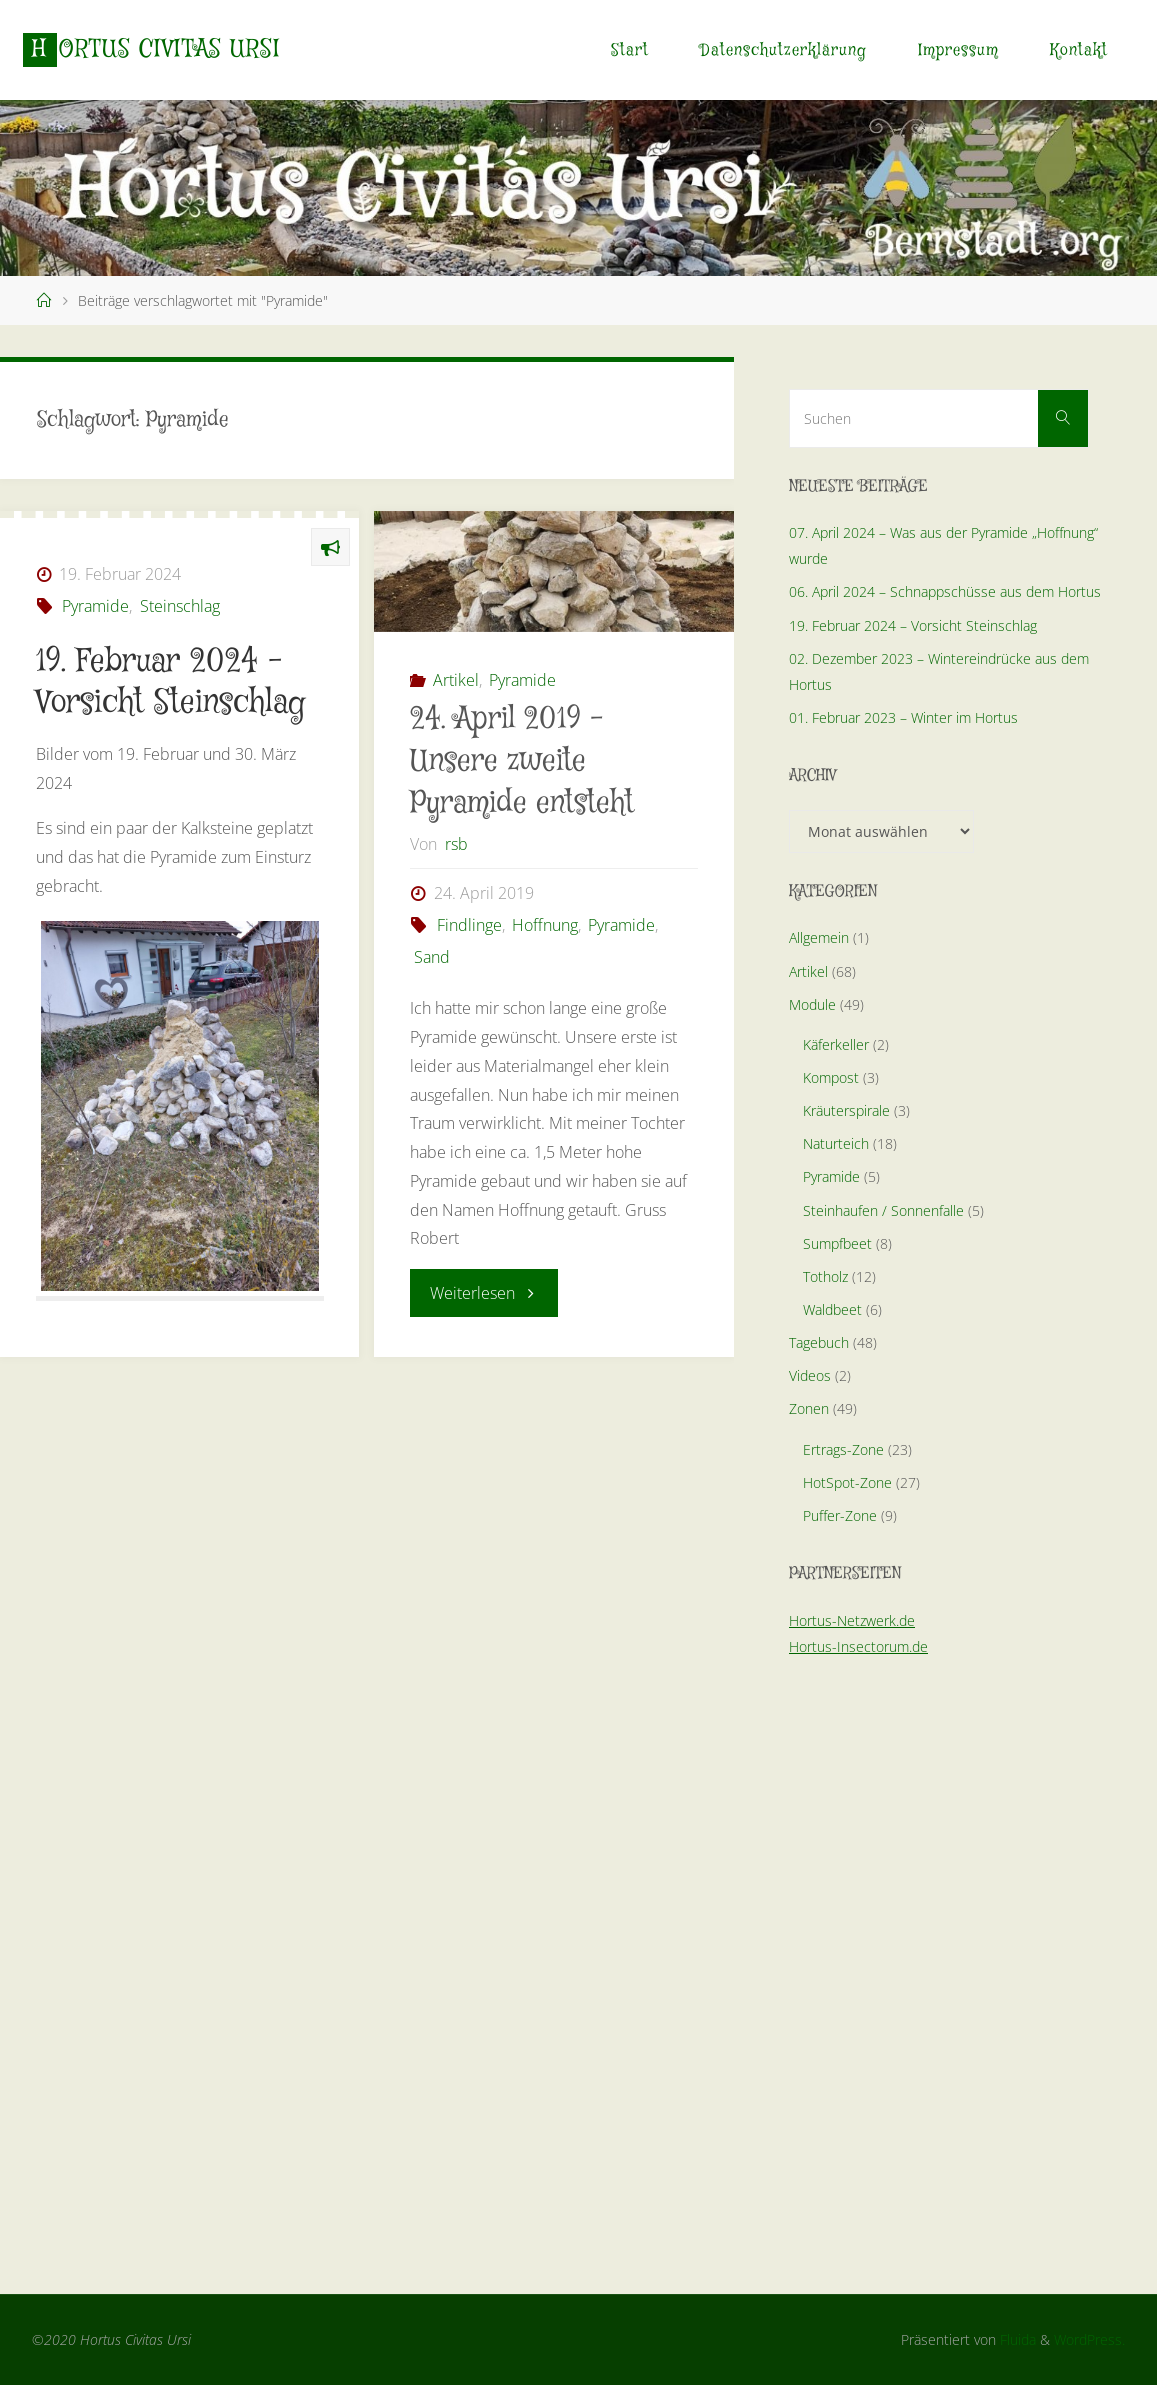 This screenshot has width=1157, height=2385. I want to click on Videos, so click(810, 1375).